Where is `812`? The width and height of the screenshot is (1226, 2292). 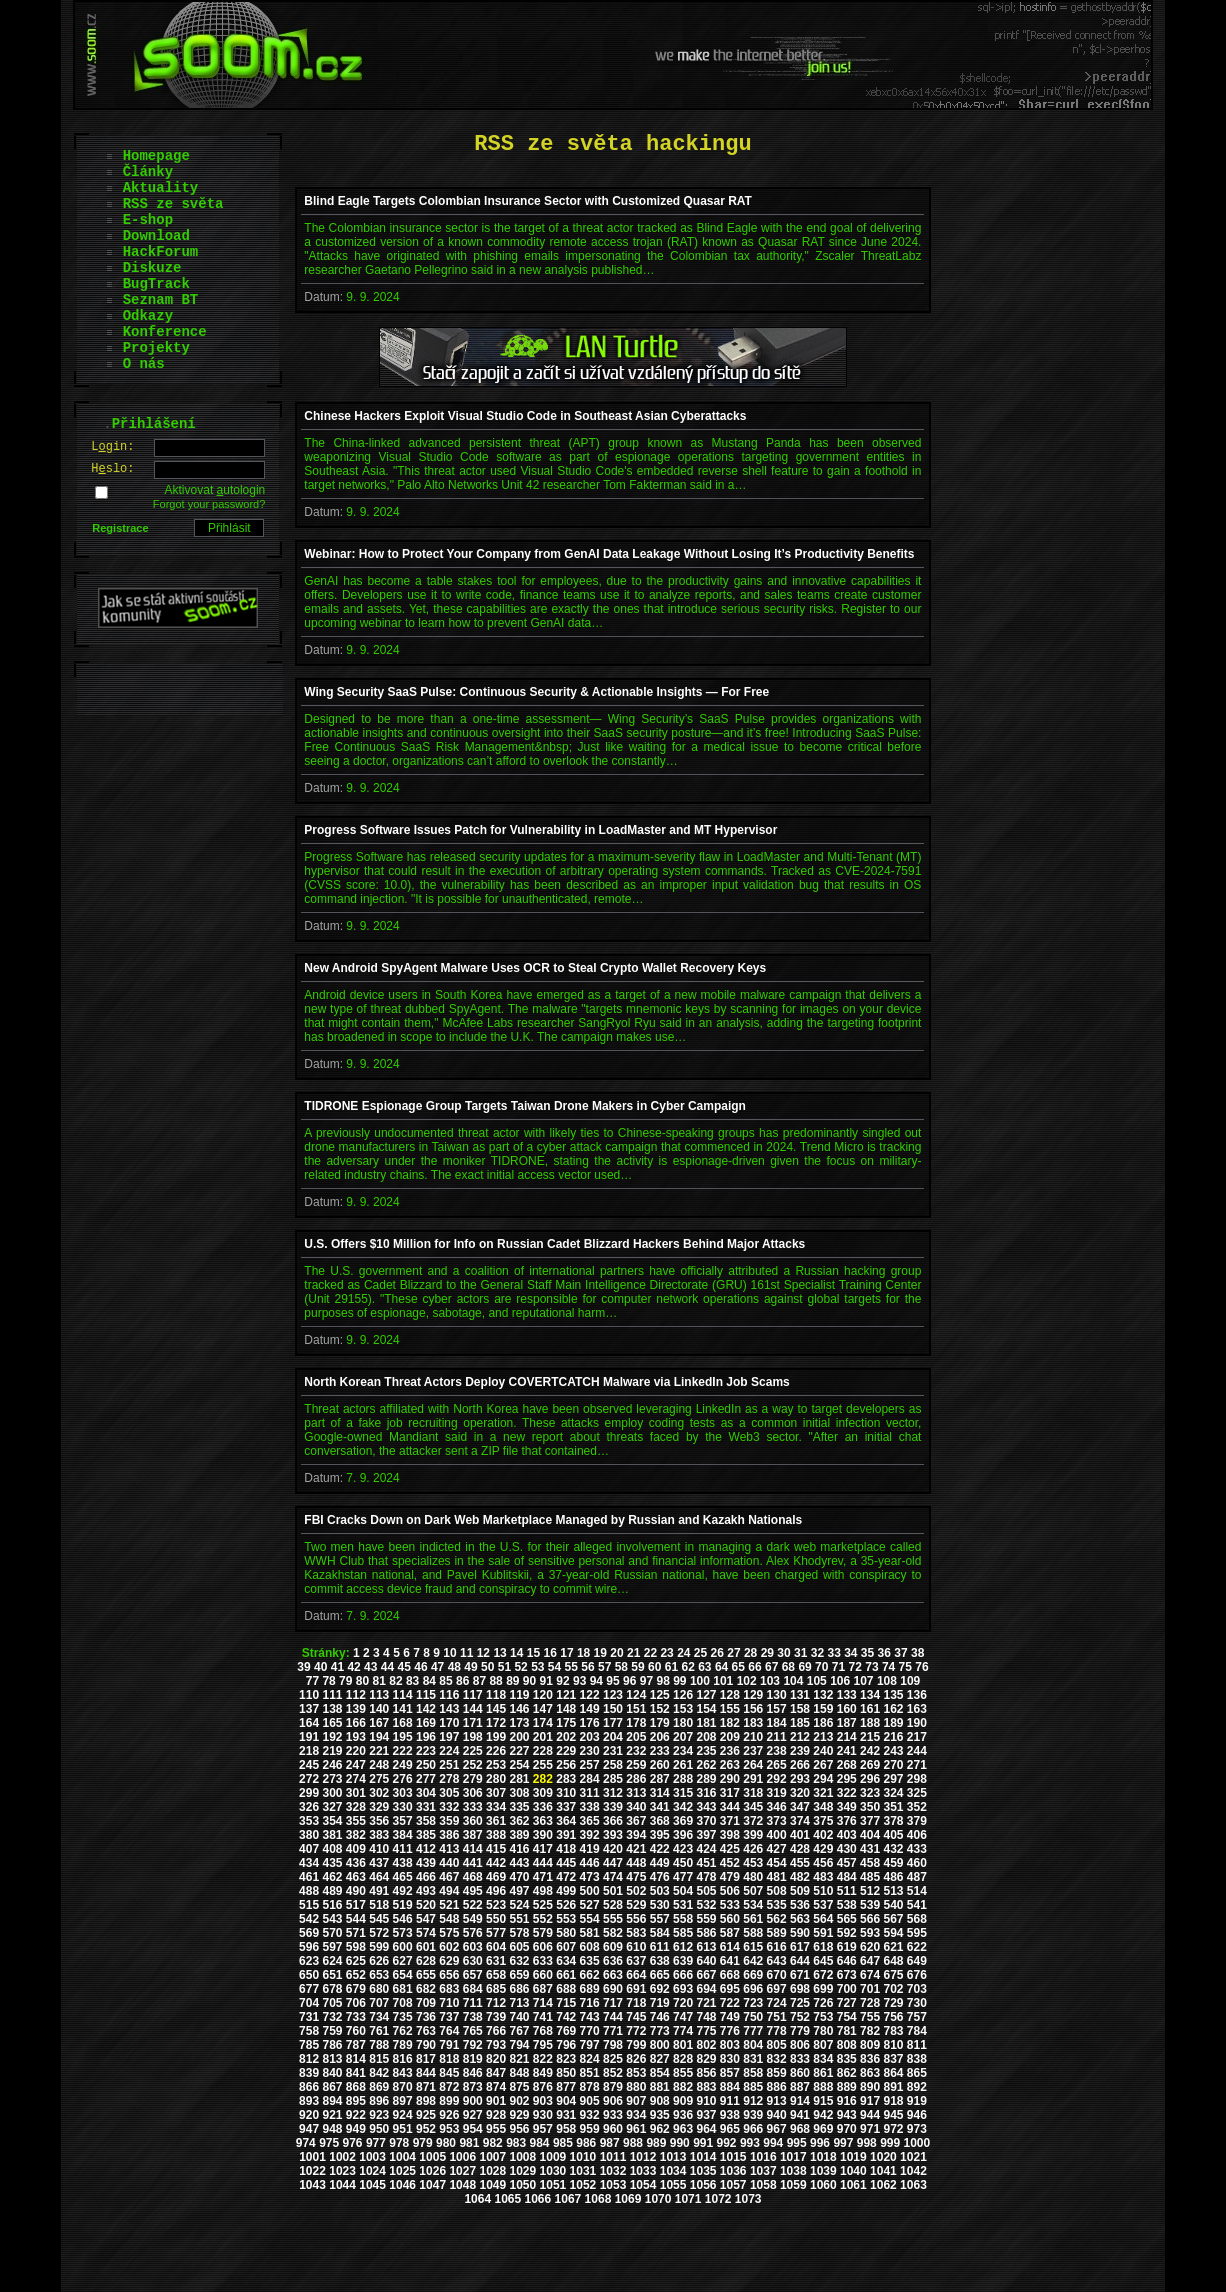
812 is located at coordinates (309, 2059).